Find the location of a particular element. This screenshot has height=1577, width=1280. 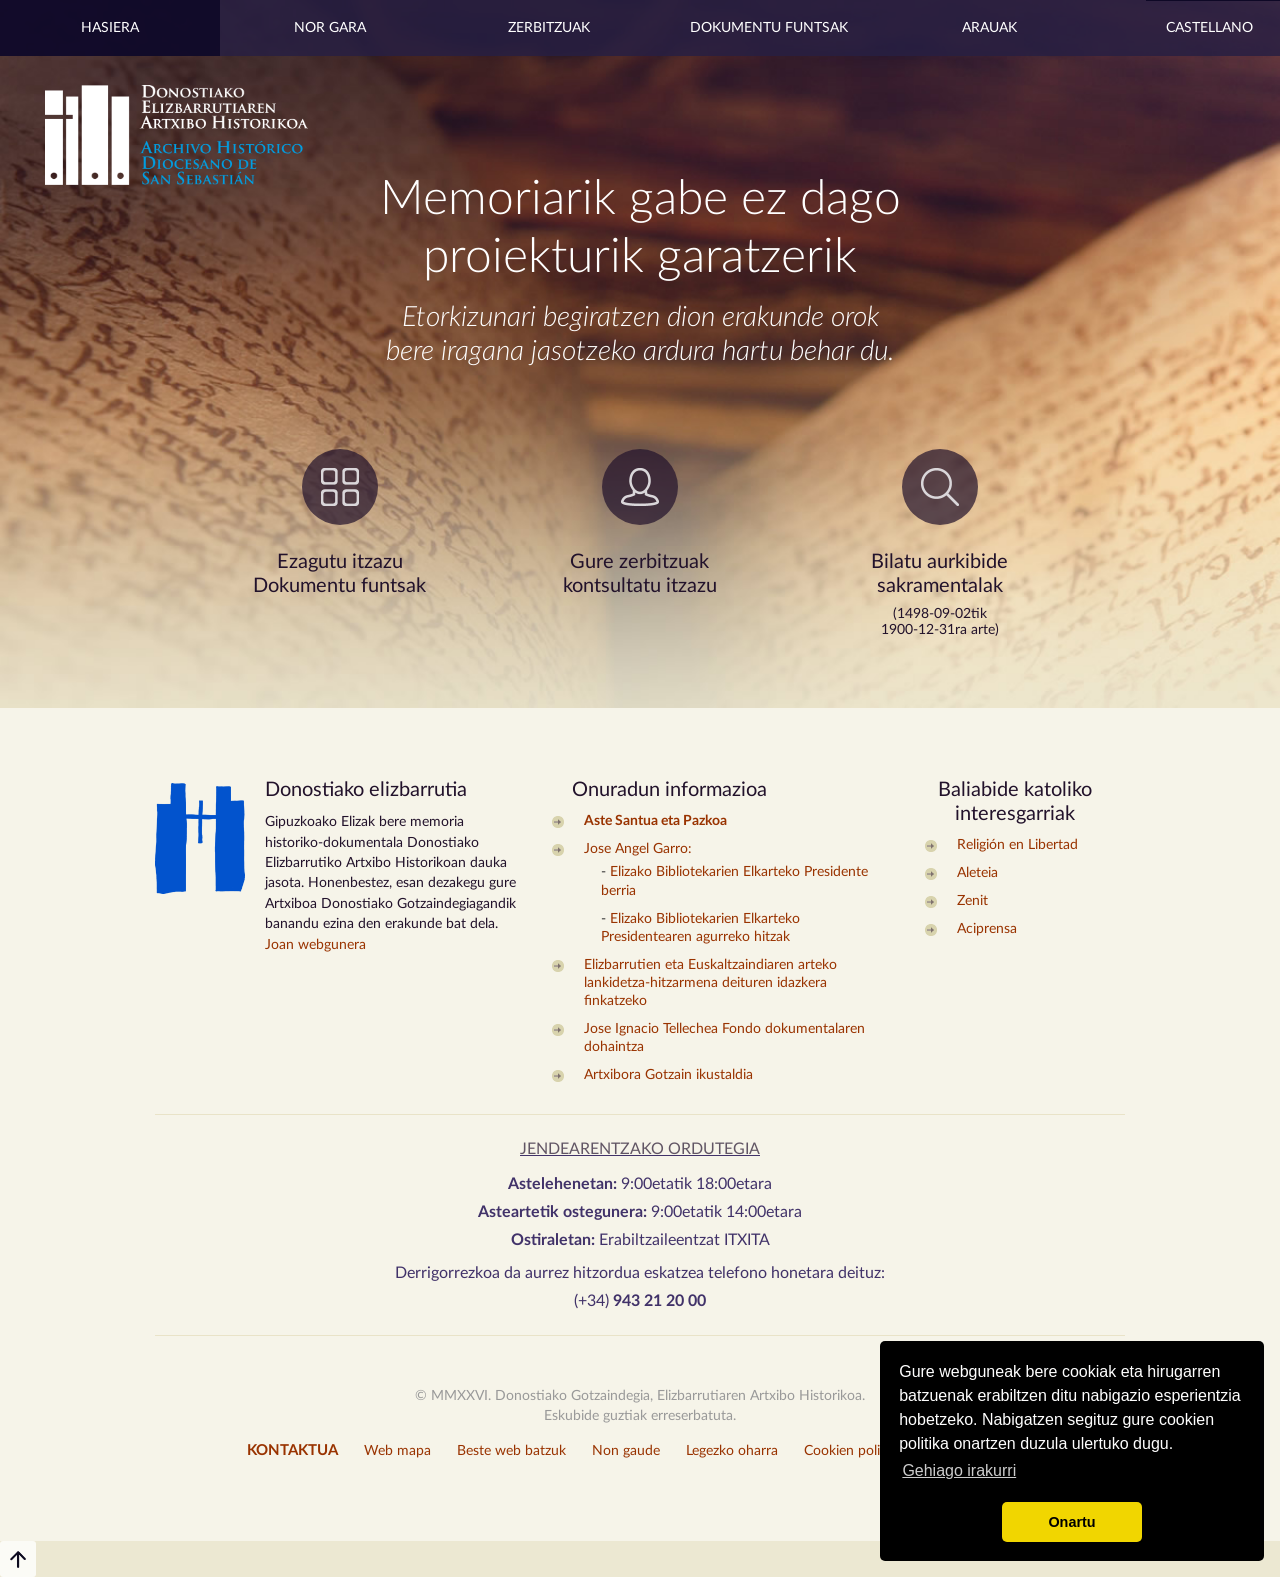

Dokumentu Funtsak is located at coordinates (769, 28).